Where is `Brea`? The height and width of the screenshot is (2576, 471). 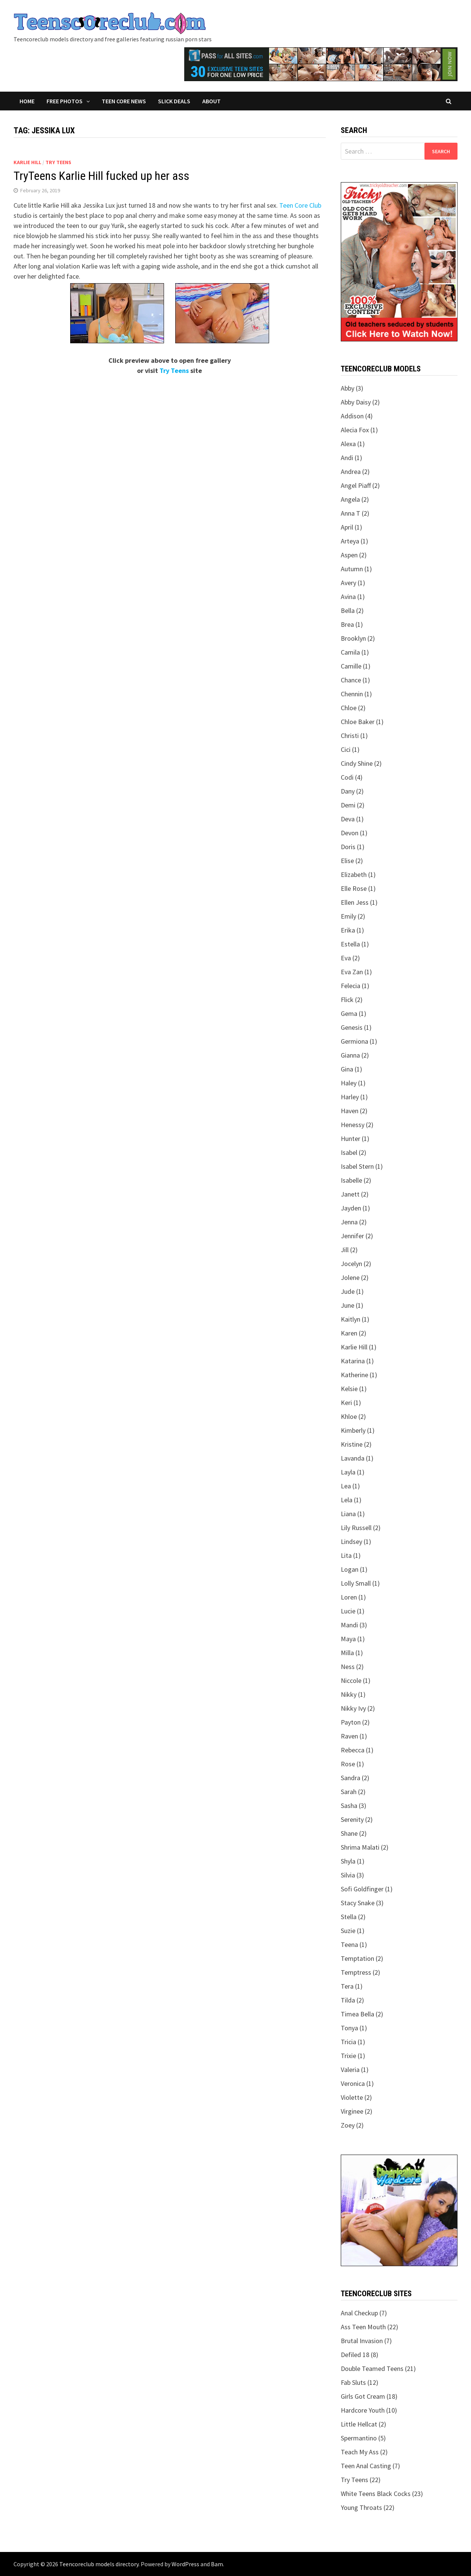
Brea is located at coordinates (347, 624).